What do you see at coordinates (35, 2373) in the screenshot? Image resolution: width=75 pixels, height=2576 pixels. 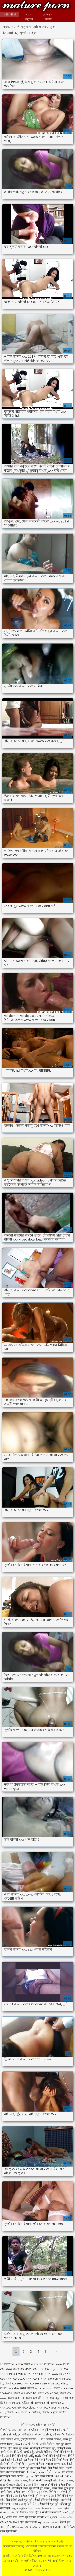 I see `নতুন বাংলাxxx` at bounding box center [35, 2373].